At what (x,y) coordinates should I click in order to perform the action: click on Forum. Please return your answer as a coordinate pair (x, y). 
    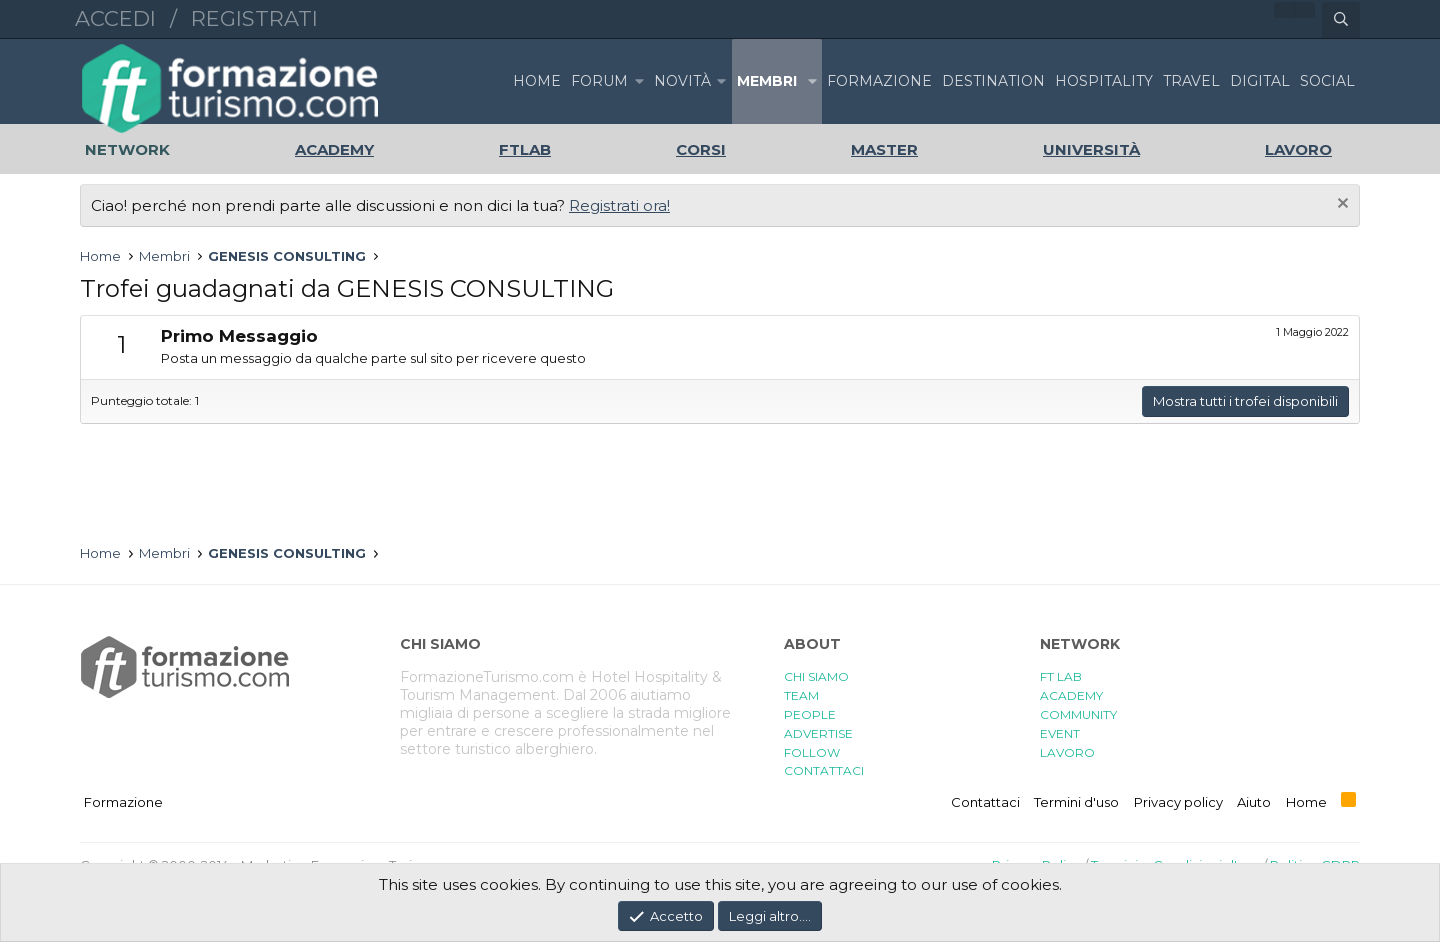
    Looking at the image, I should click on (599, 81).